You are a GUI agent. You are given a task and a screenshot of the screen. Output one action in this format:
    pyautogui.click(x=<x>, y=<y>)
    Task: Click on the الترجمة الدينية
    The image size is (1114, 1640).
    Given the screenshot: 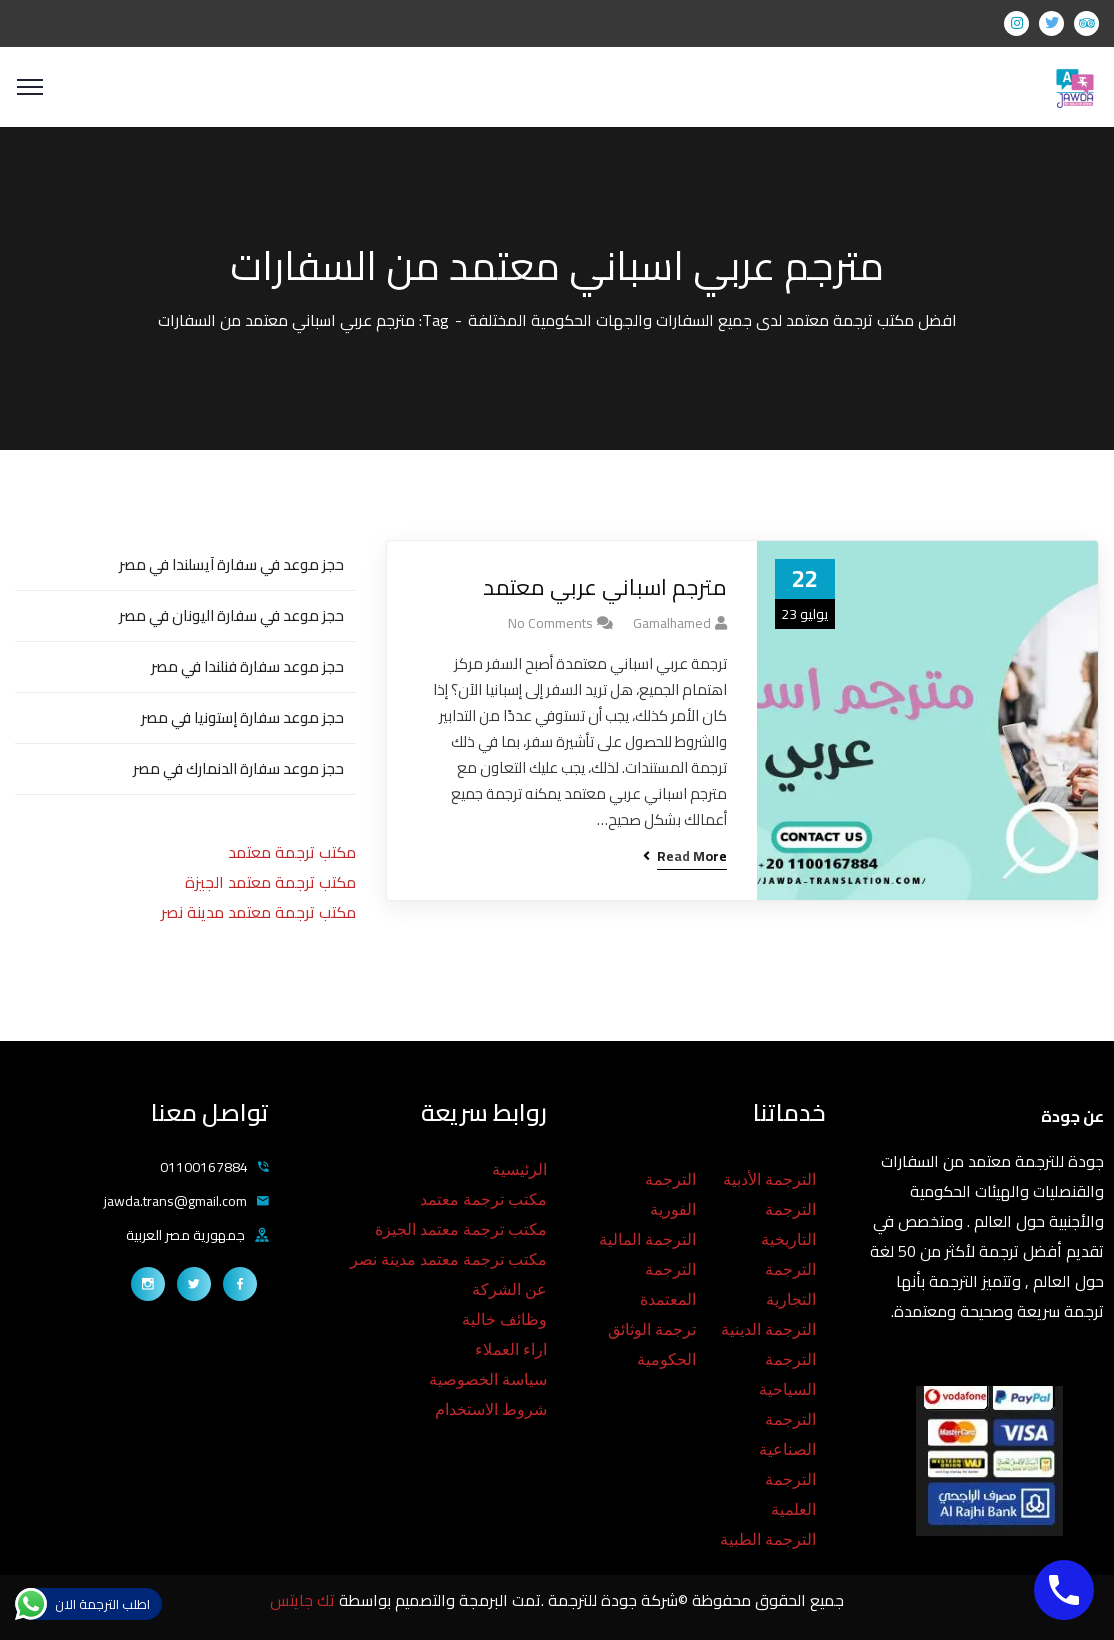 What is the action you would take?
    pyautogui.click(x=768, y=1329)
    